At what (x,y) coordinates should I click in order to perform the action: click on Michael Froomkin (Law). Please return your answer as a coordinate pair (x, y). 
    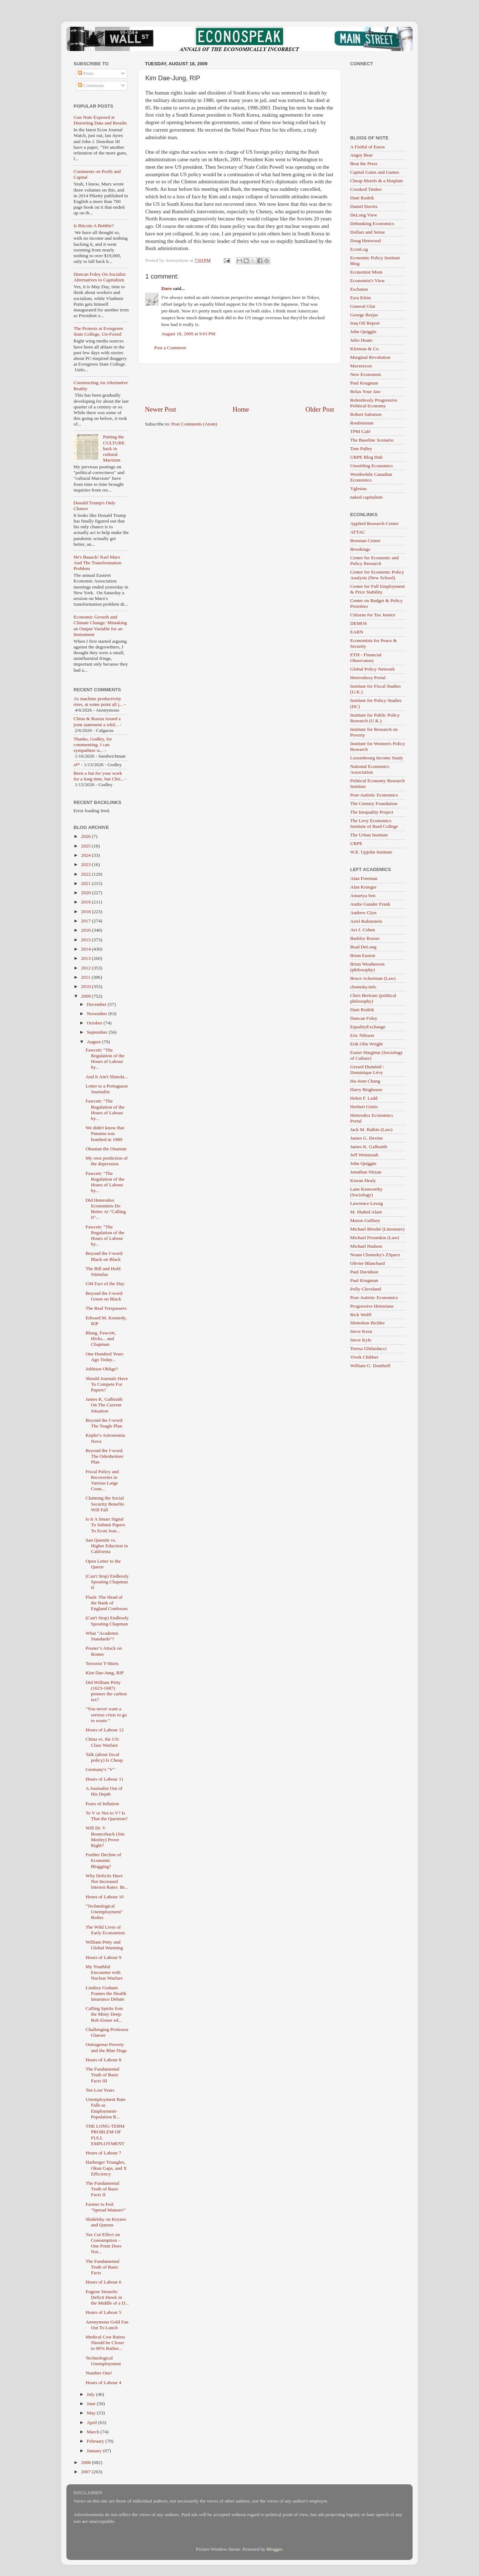
    Looking at the image, I should click on (374, 1237).